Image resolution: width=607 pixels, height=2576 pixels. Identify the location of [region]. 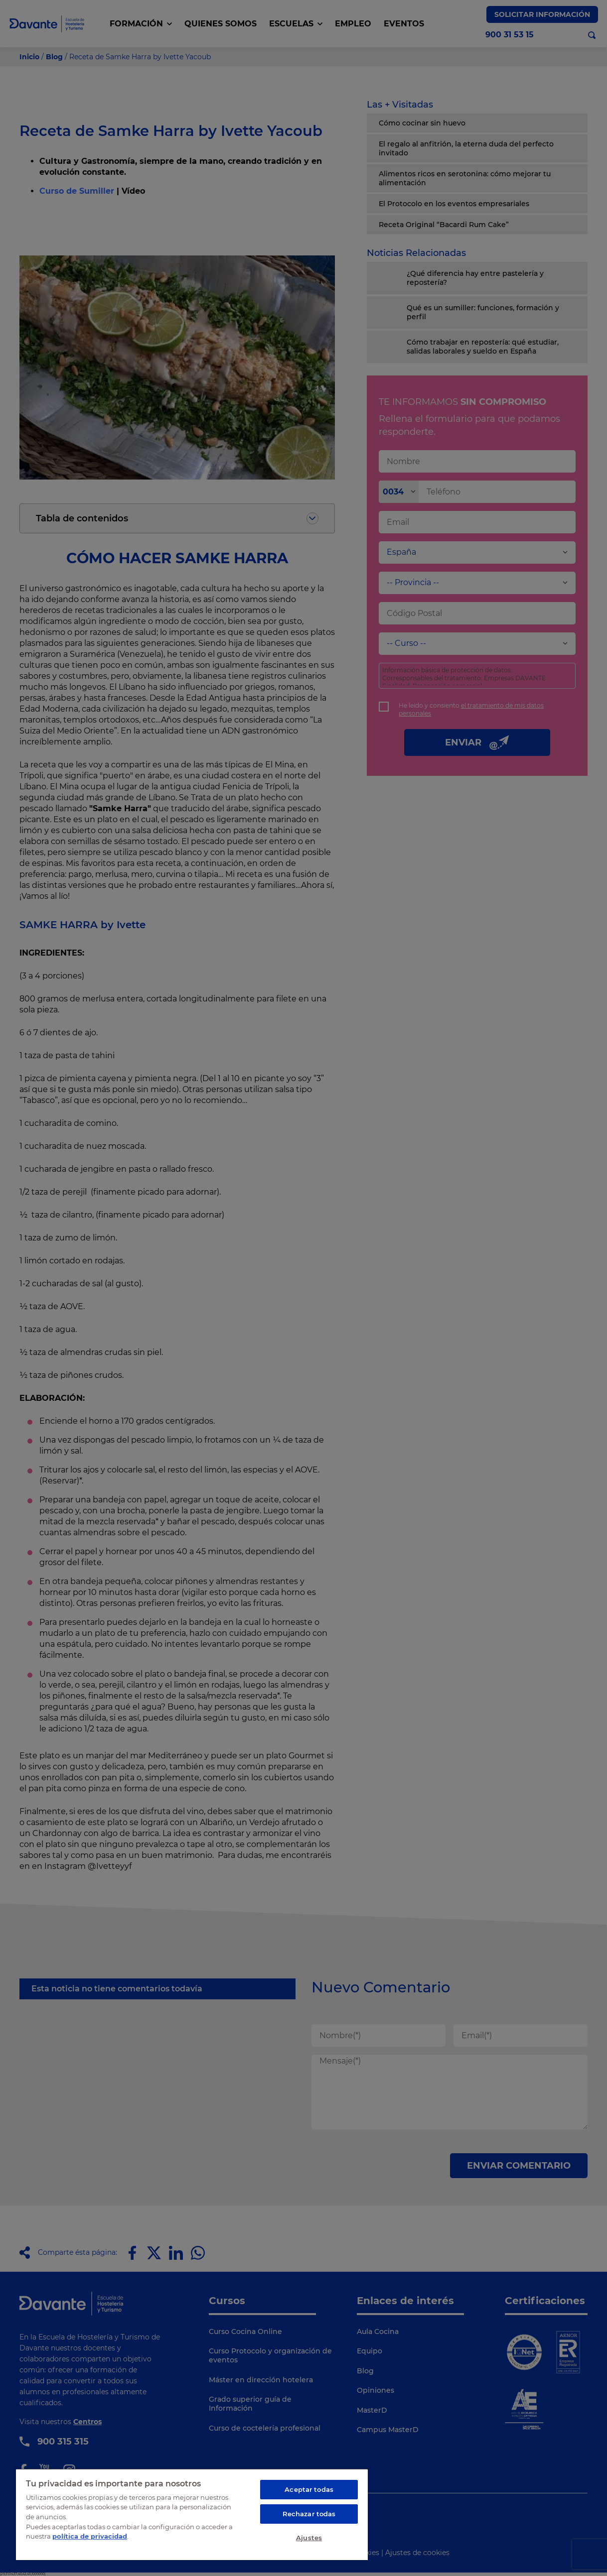
(192, 2514).